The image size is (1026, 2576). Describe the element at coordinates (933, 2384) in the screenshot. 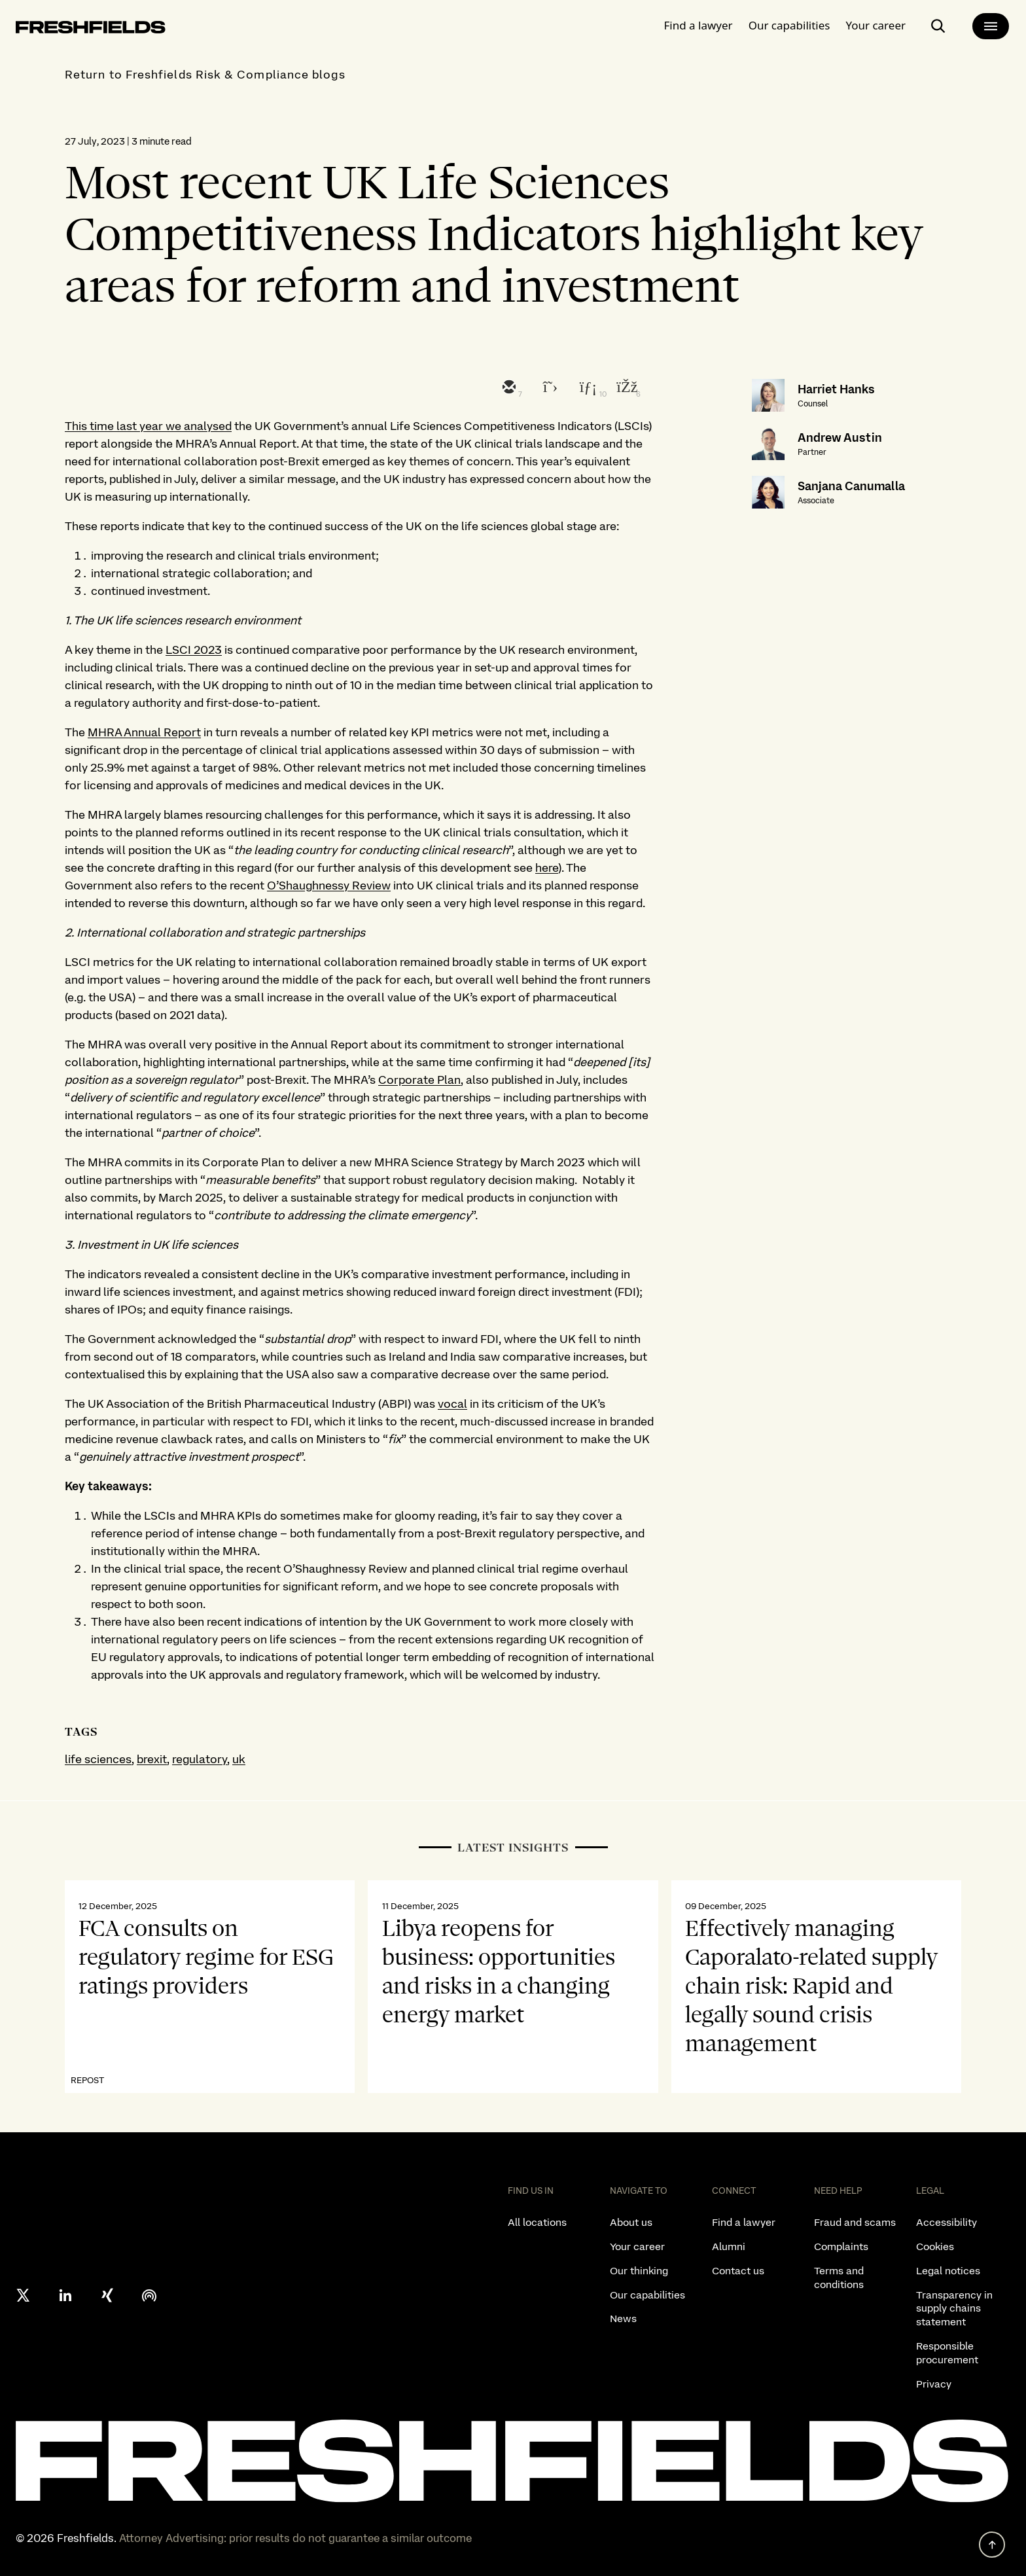

I see `Privacy [listitem]` at that location.